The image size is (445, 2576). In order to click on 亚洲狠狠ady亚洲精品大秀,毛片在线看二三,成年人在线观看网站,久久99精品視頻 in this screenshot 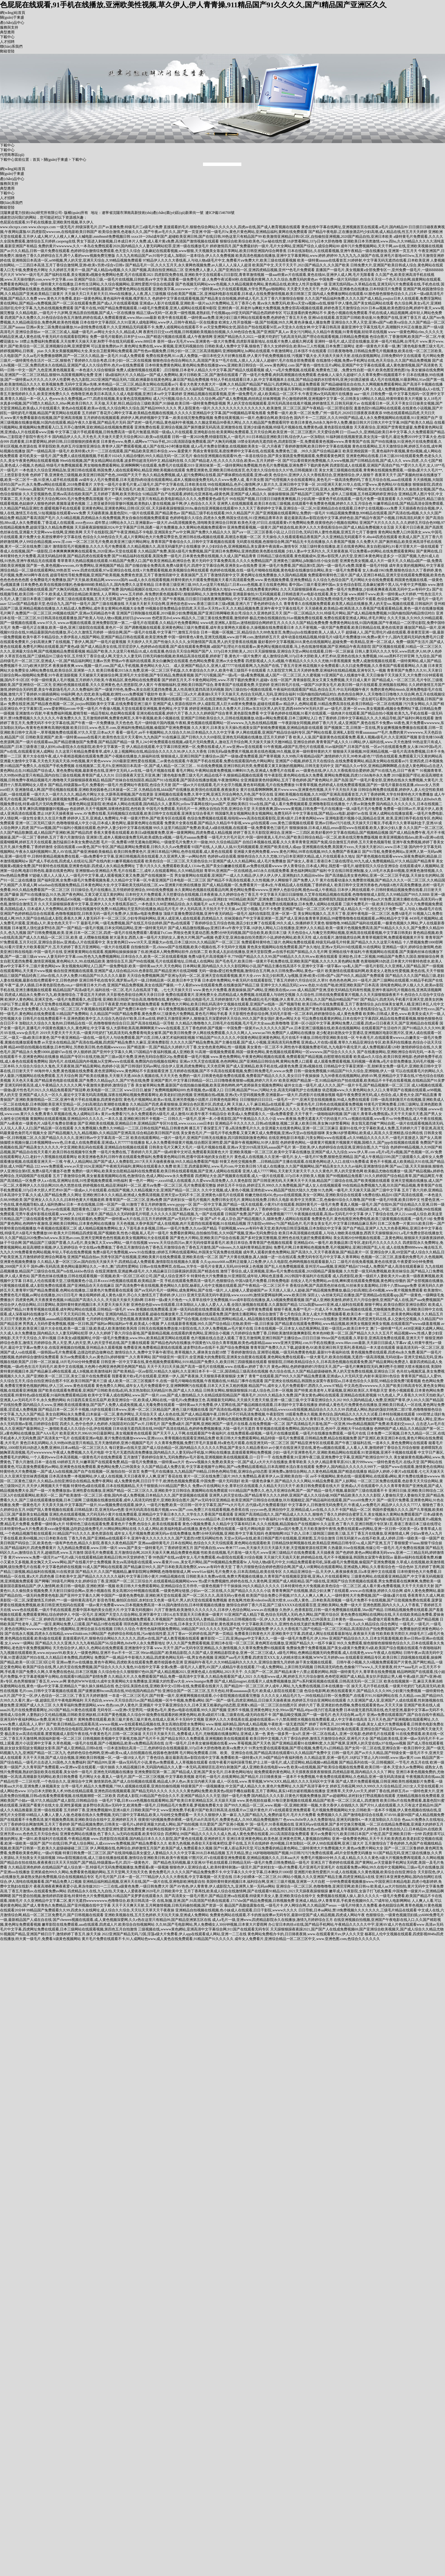, I will do `click(139, 871)`.